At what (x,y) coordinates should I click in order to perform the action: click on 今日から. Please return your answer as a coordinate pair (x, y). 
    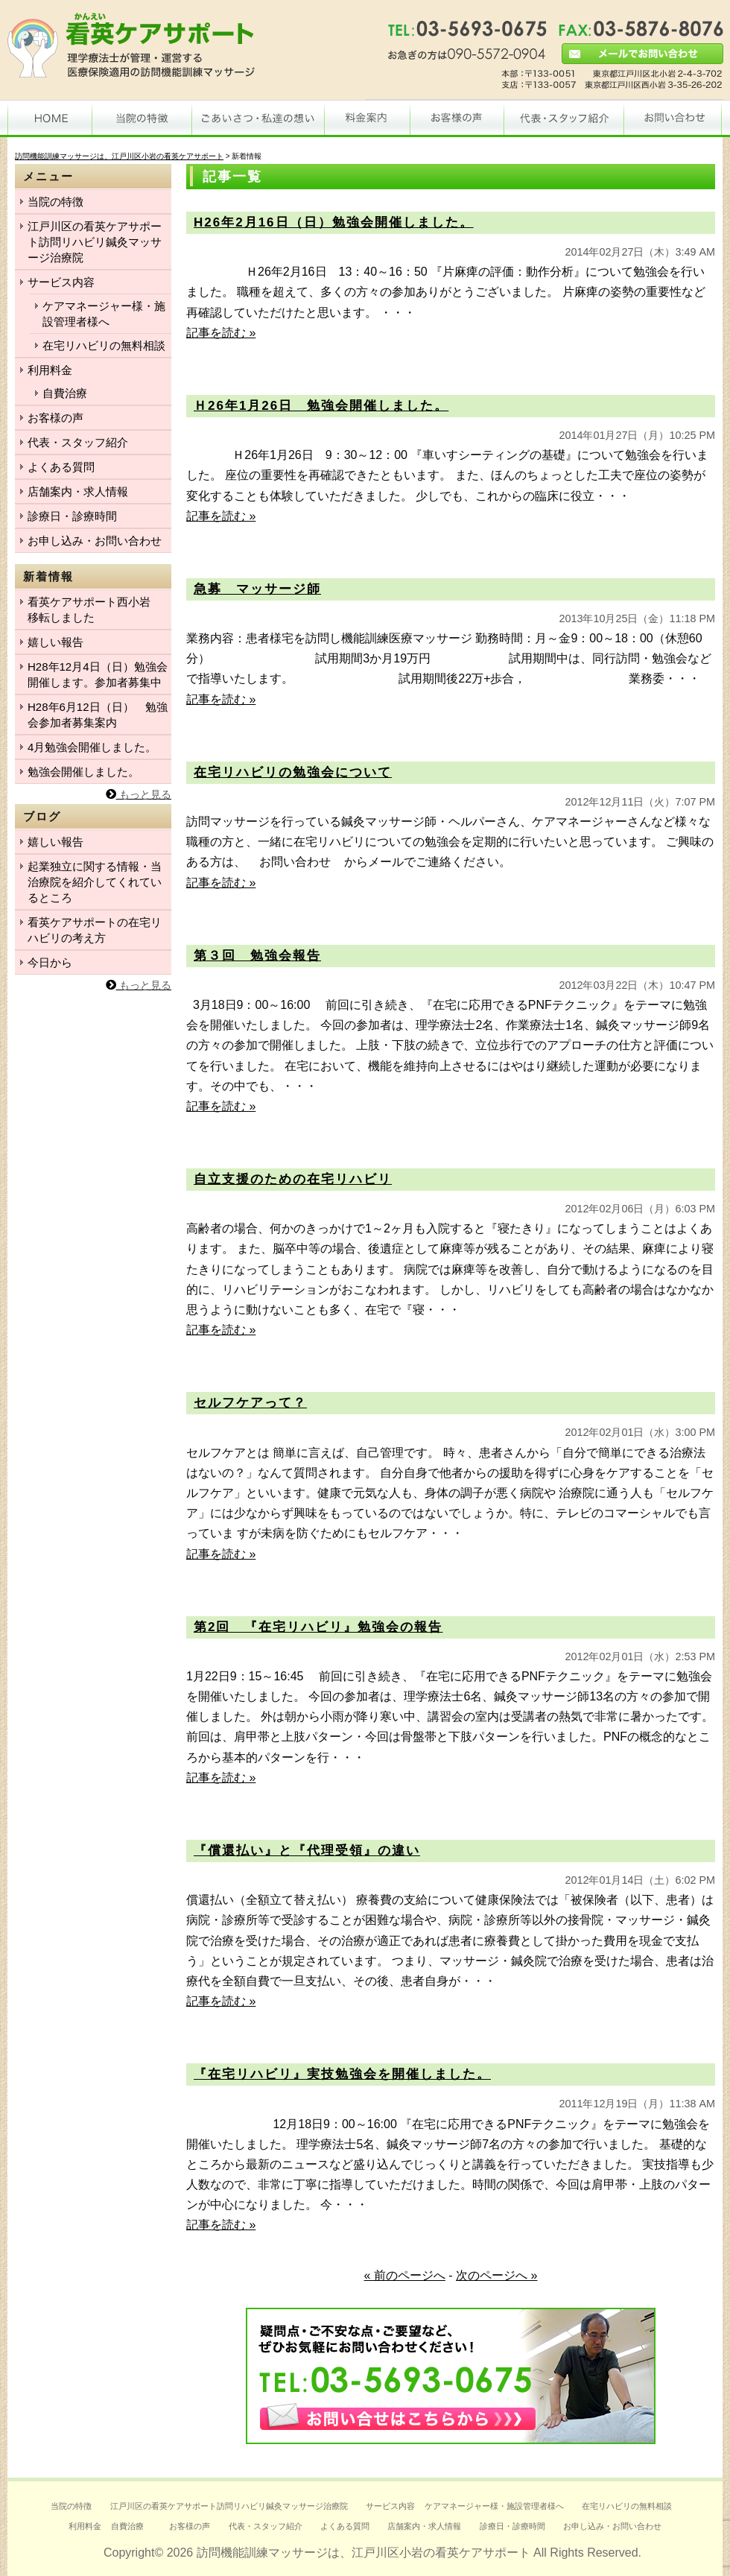
    Looking at the image, I should click on (50, 962).